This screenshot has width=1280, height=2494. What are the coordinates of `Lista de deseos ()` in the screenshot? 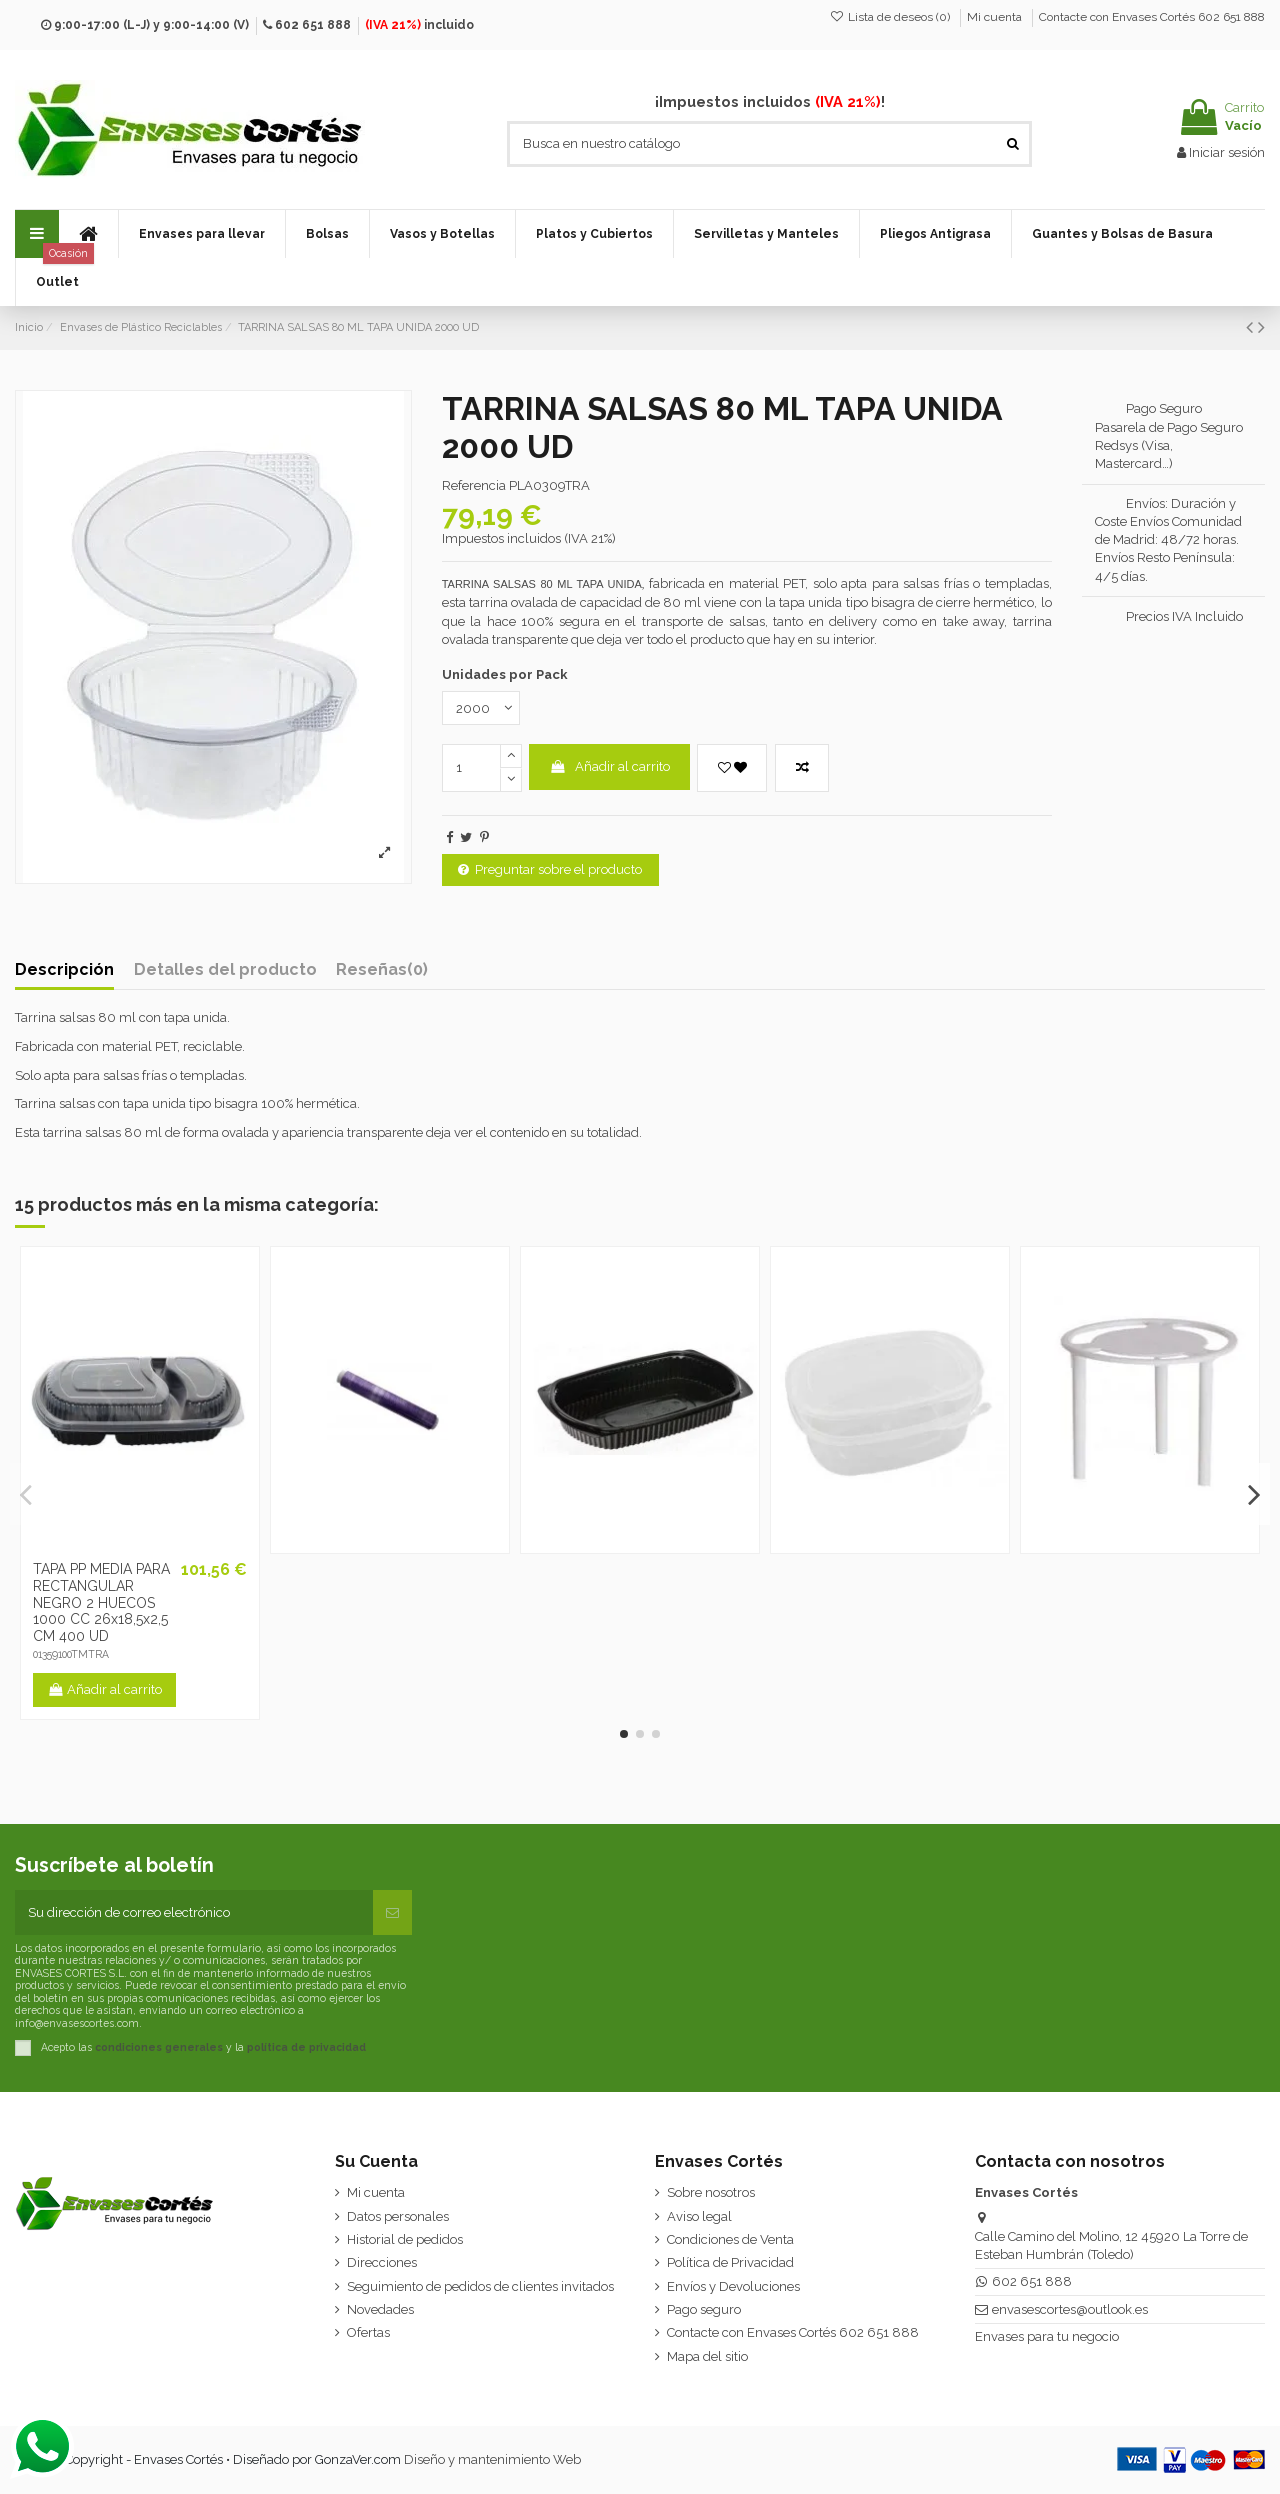 It's located at (891, 17).